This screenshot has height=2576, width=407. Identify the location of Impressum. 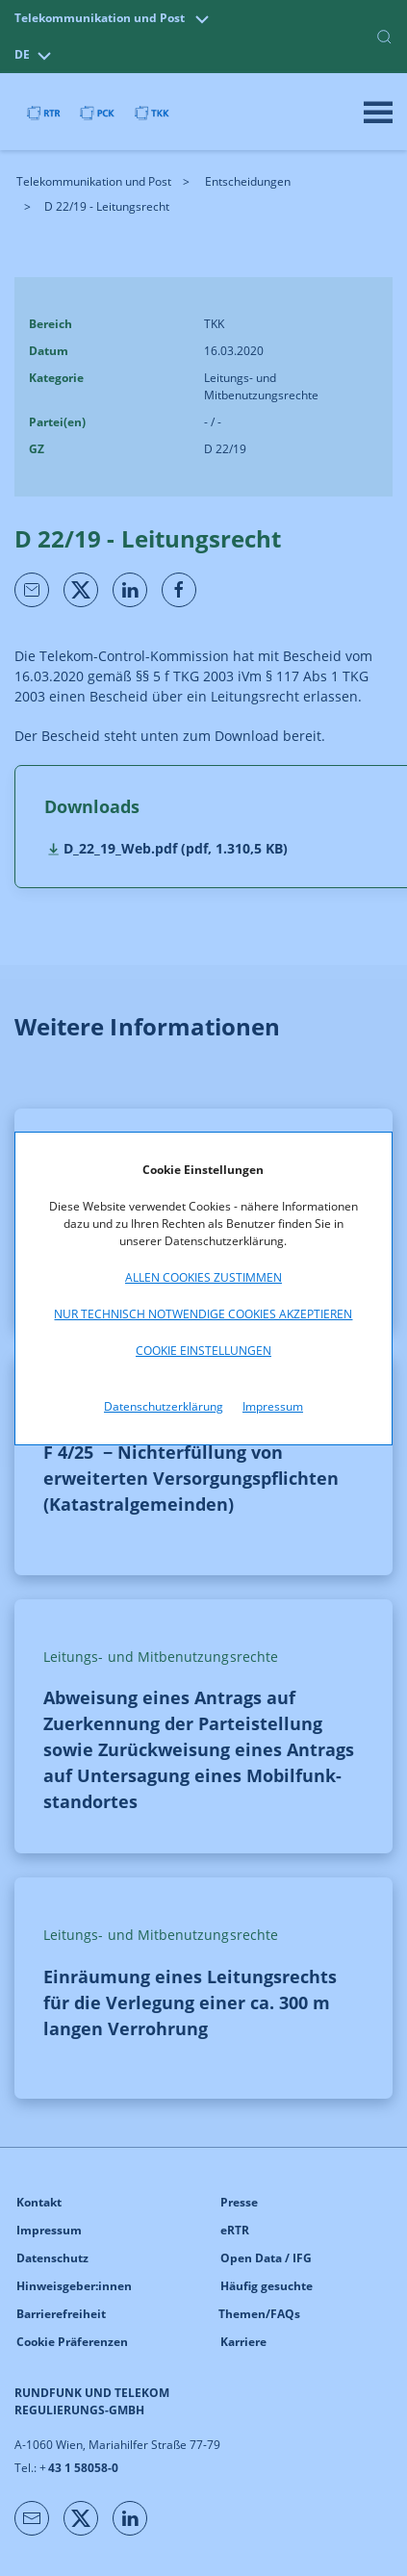
(272, 1406).